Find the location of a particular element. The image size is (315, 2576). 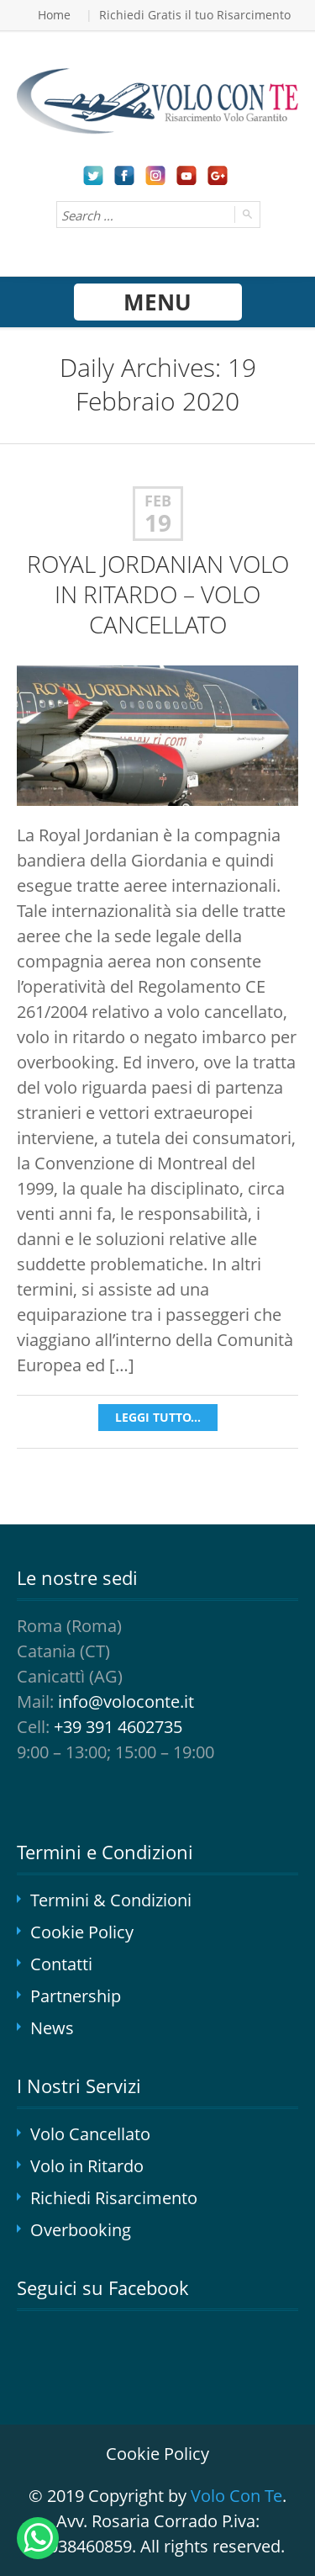

Contatti is located at coordinates (61, 1964).